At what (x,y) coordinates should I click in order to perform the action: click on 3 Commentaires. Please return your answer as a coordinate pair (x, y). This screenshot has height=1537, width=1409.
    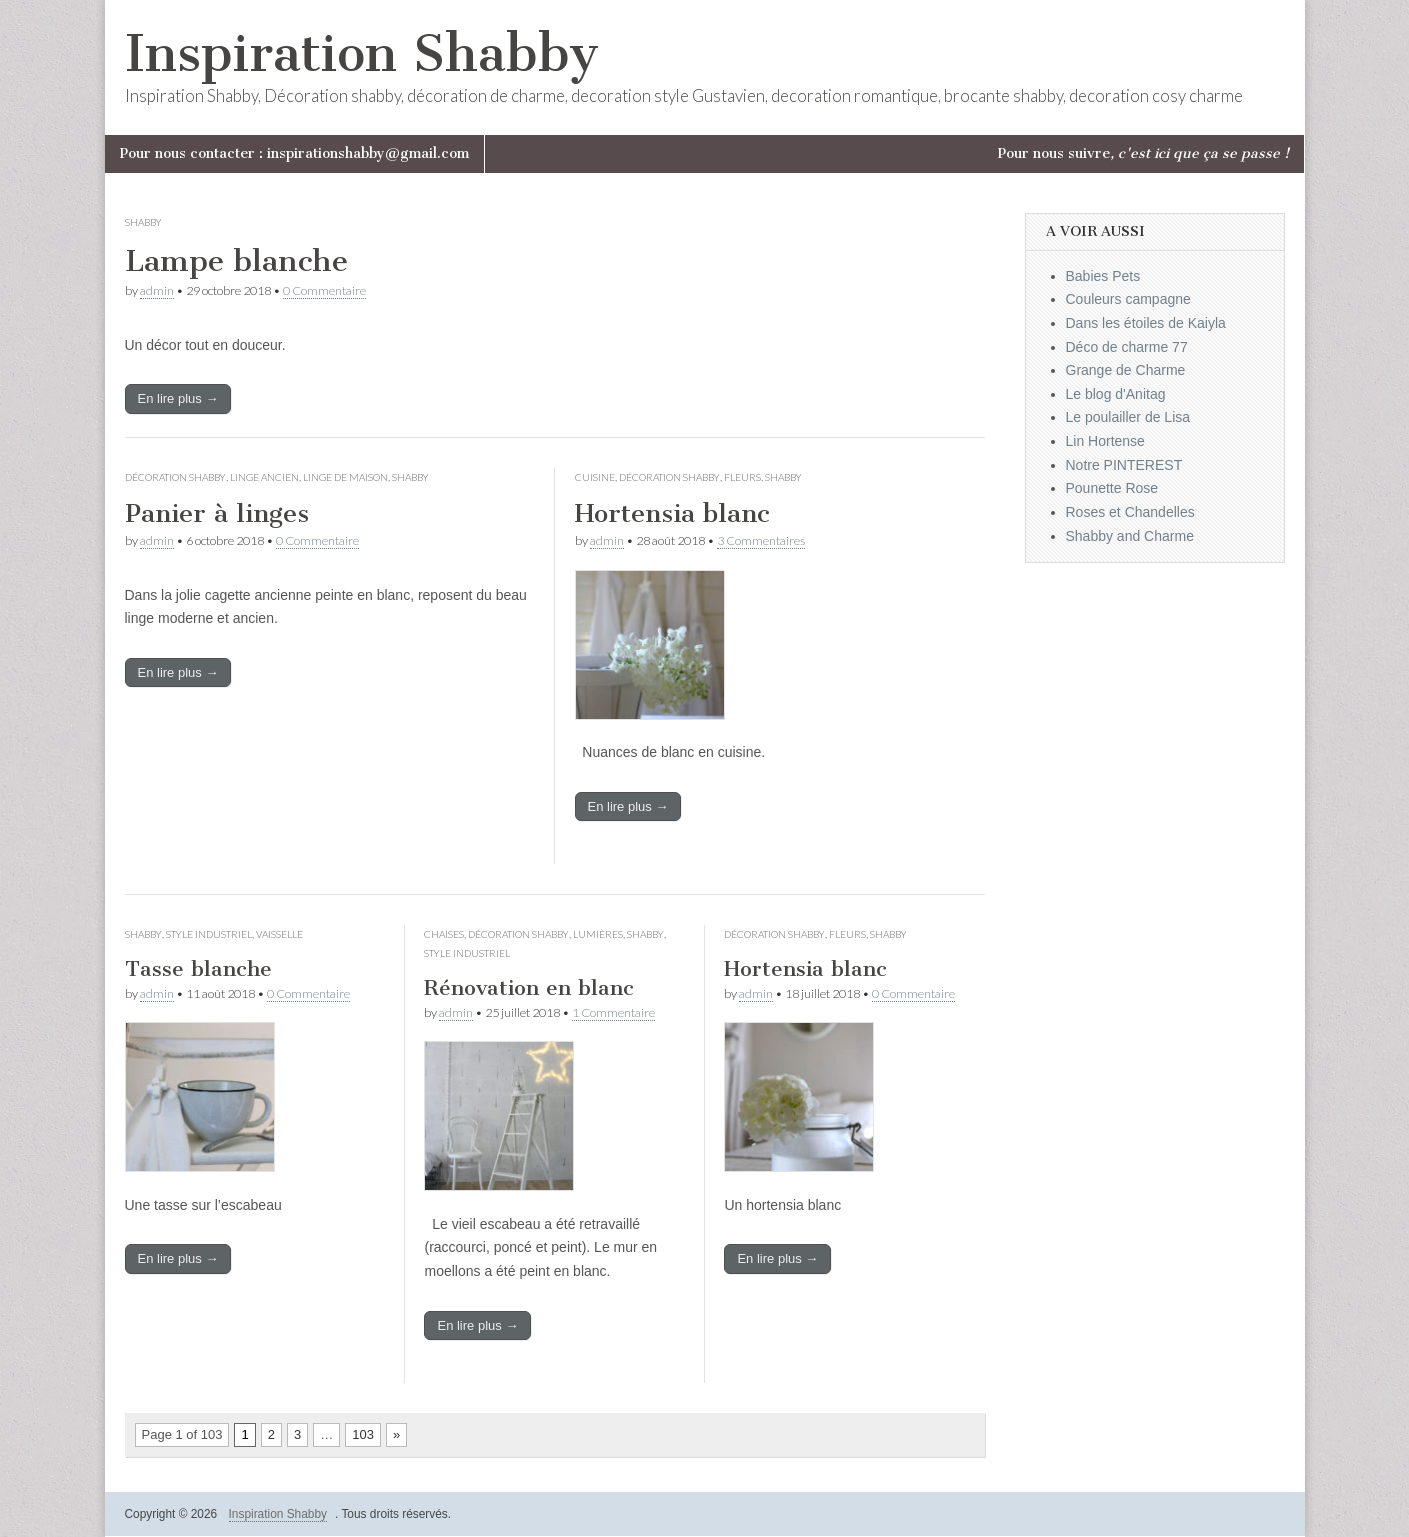
    Looking at the image, I should click on (761, 540).